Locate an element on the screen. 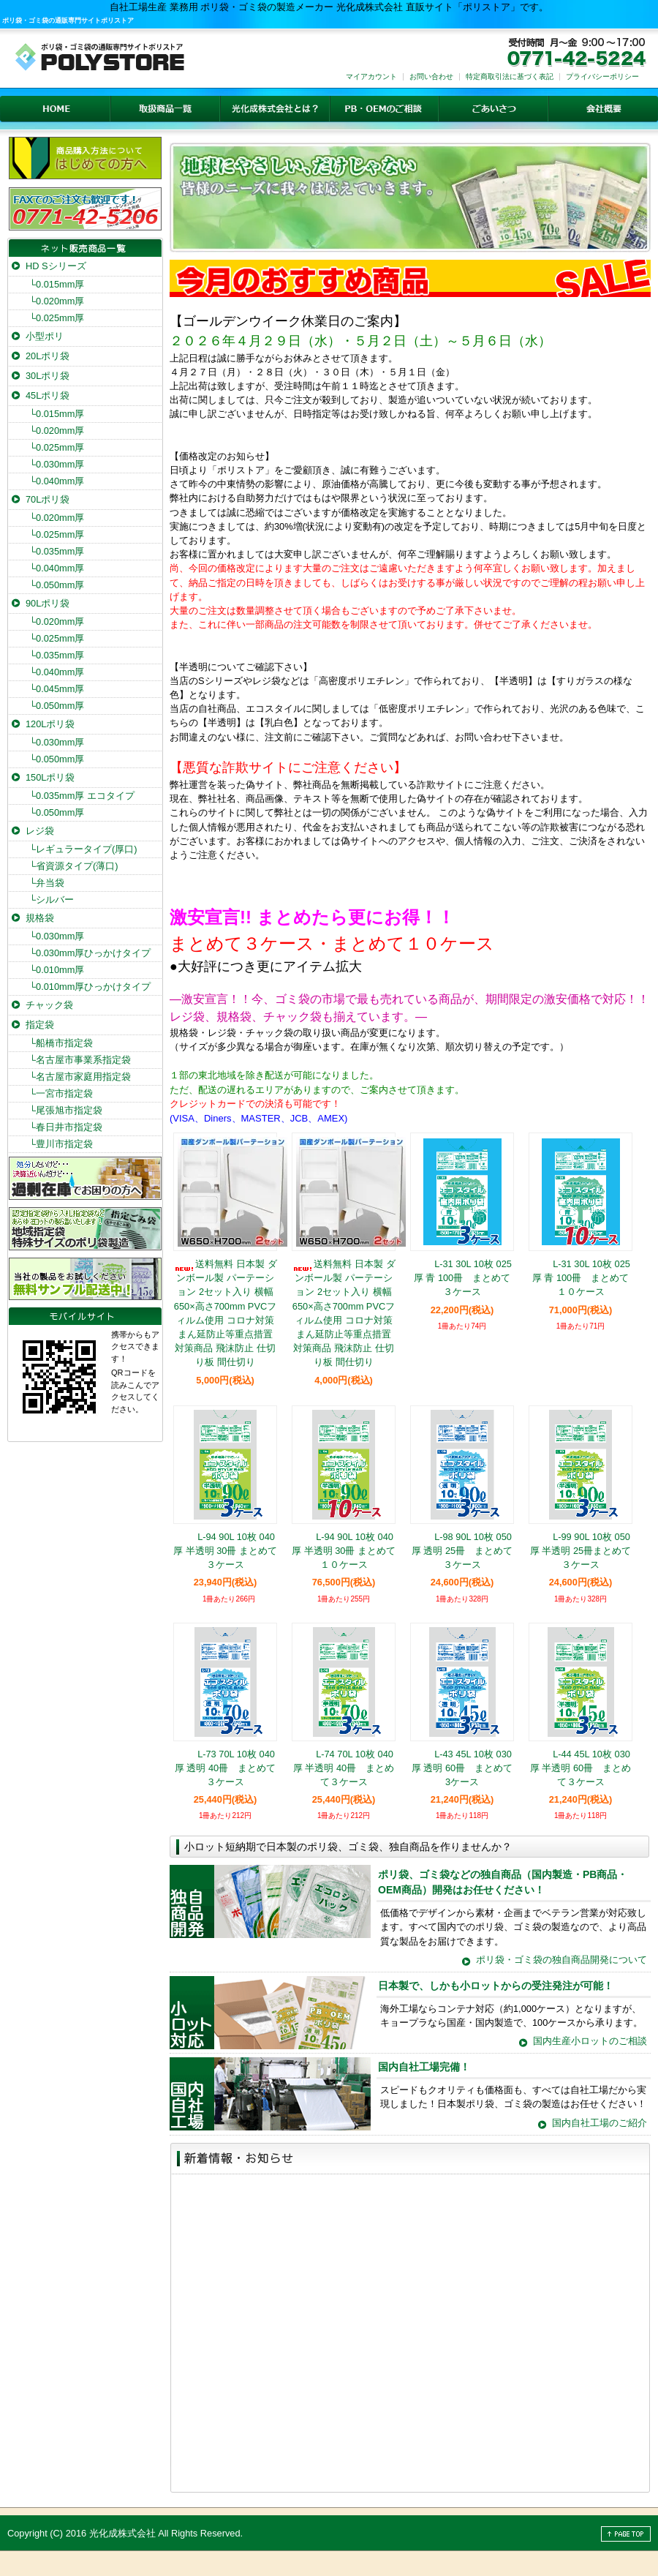 The image size is (658, 2576). 0.010mm厚ひっかけタイプ is located at coordinates (90, 986).